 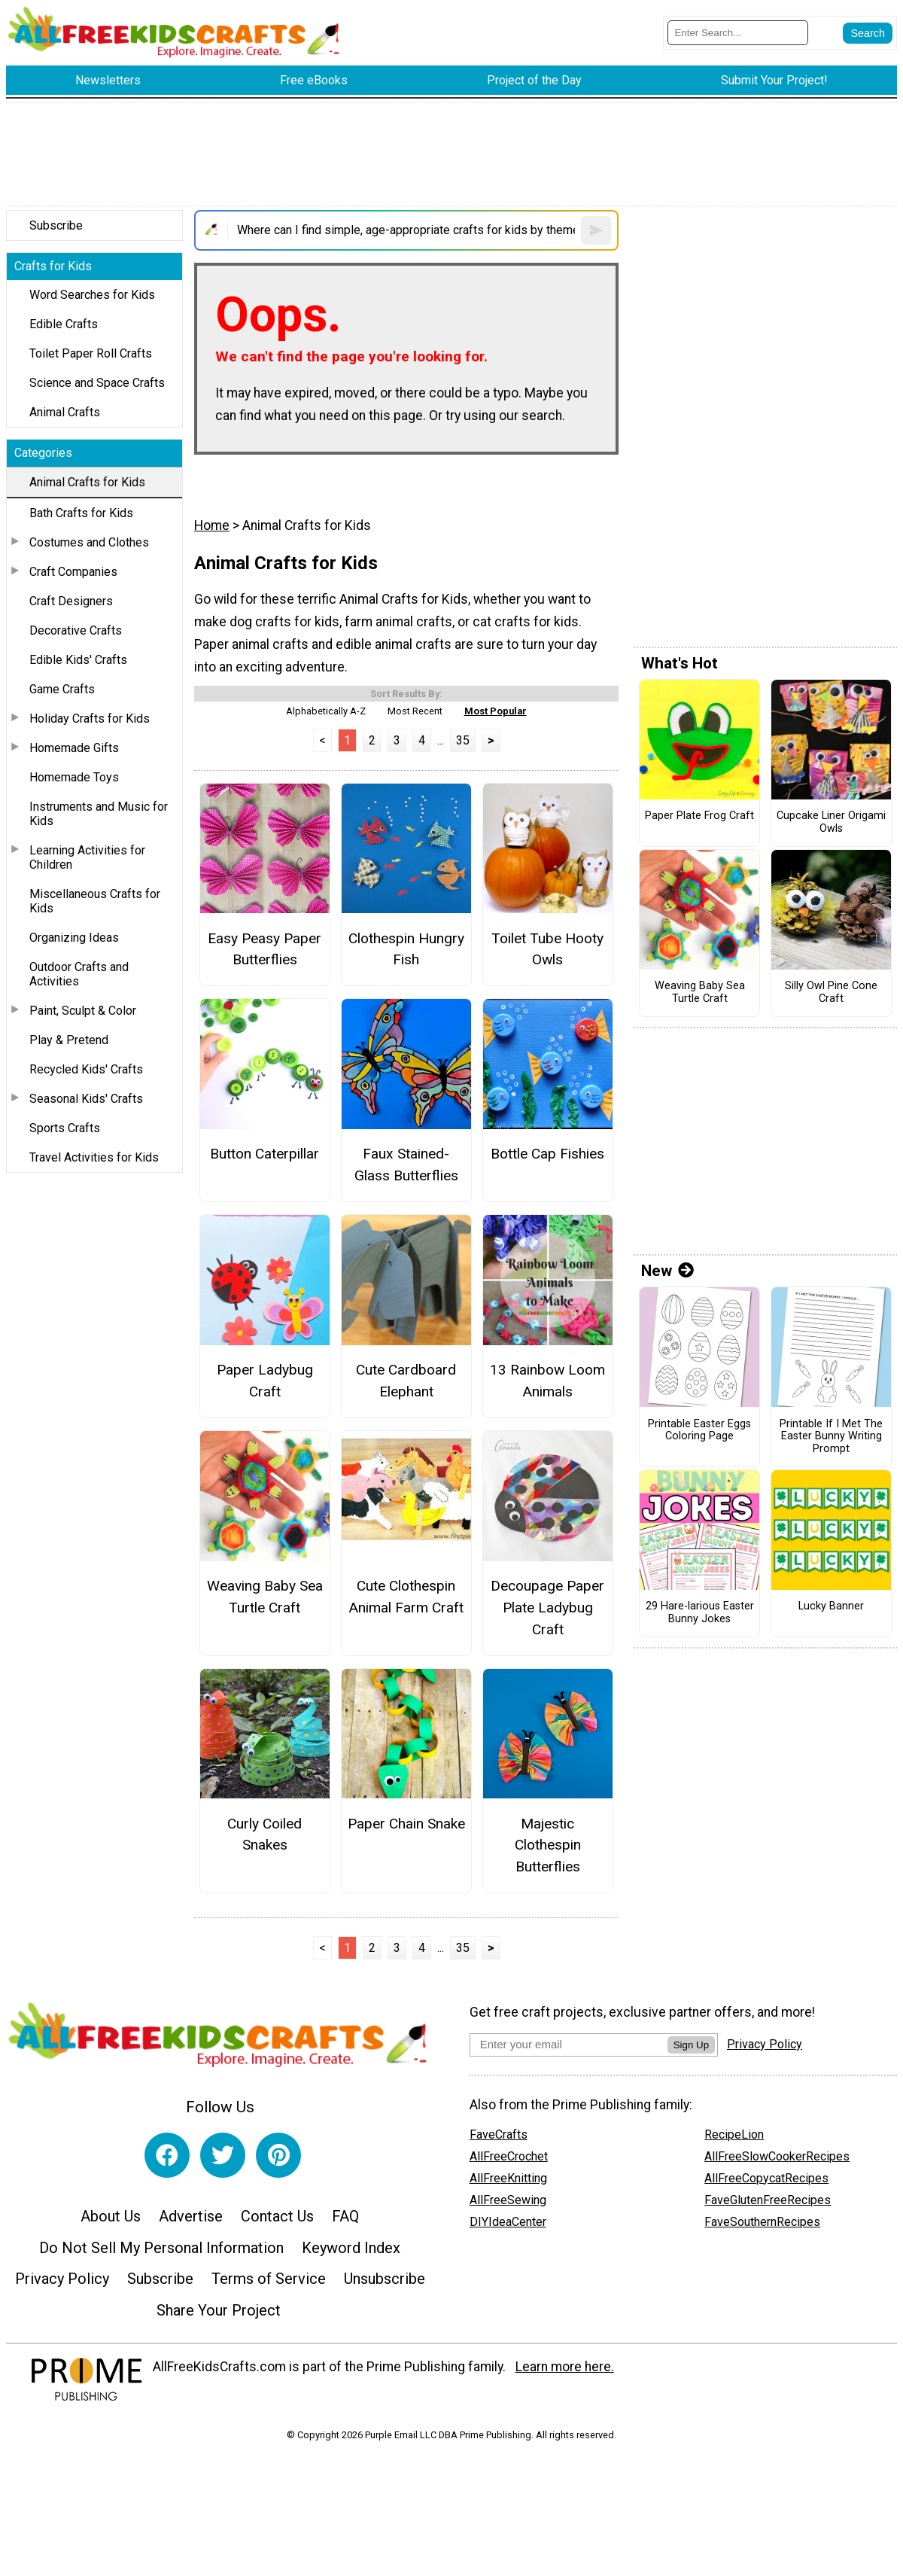 I want to click on Paper Chain Snake, so click(x=406, y=1823).